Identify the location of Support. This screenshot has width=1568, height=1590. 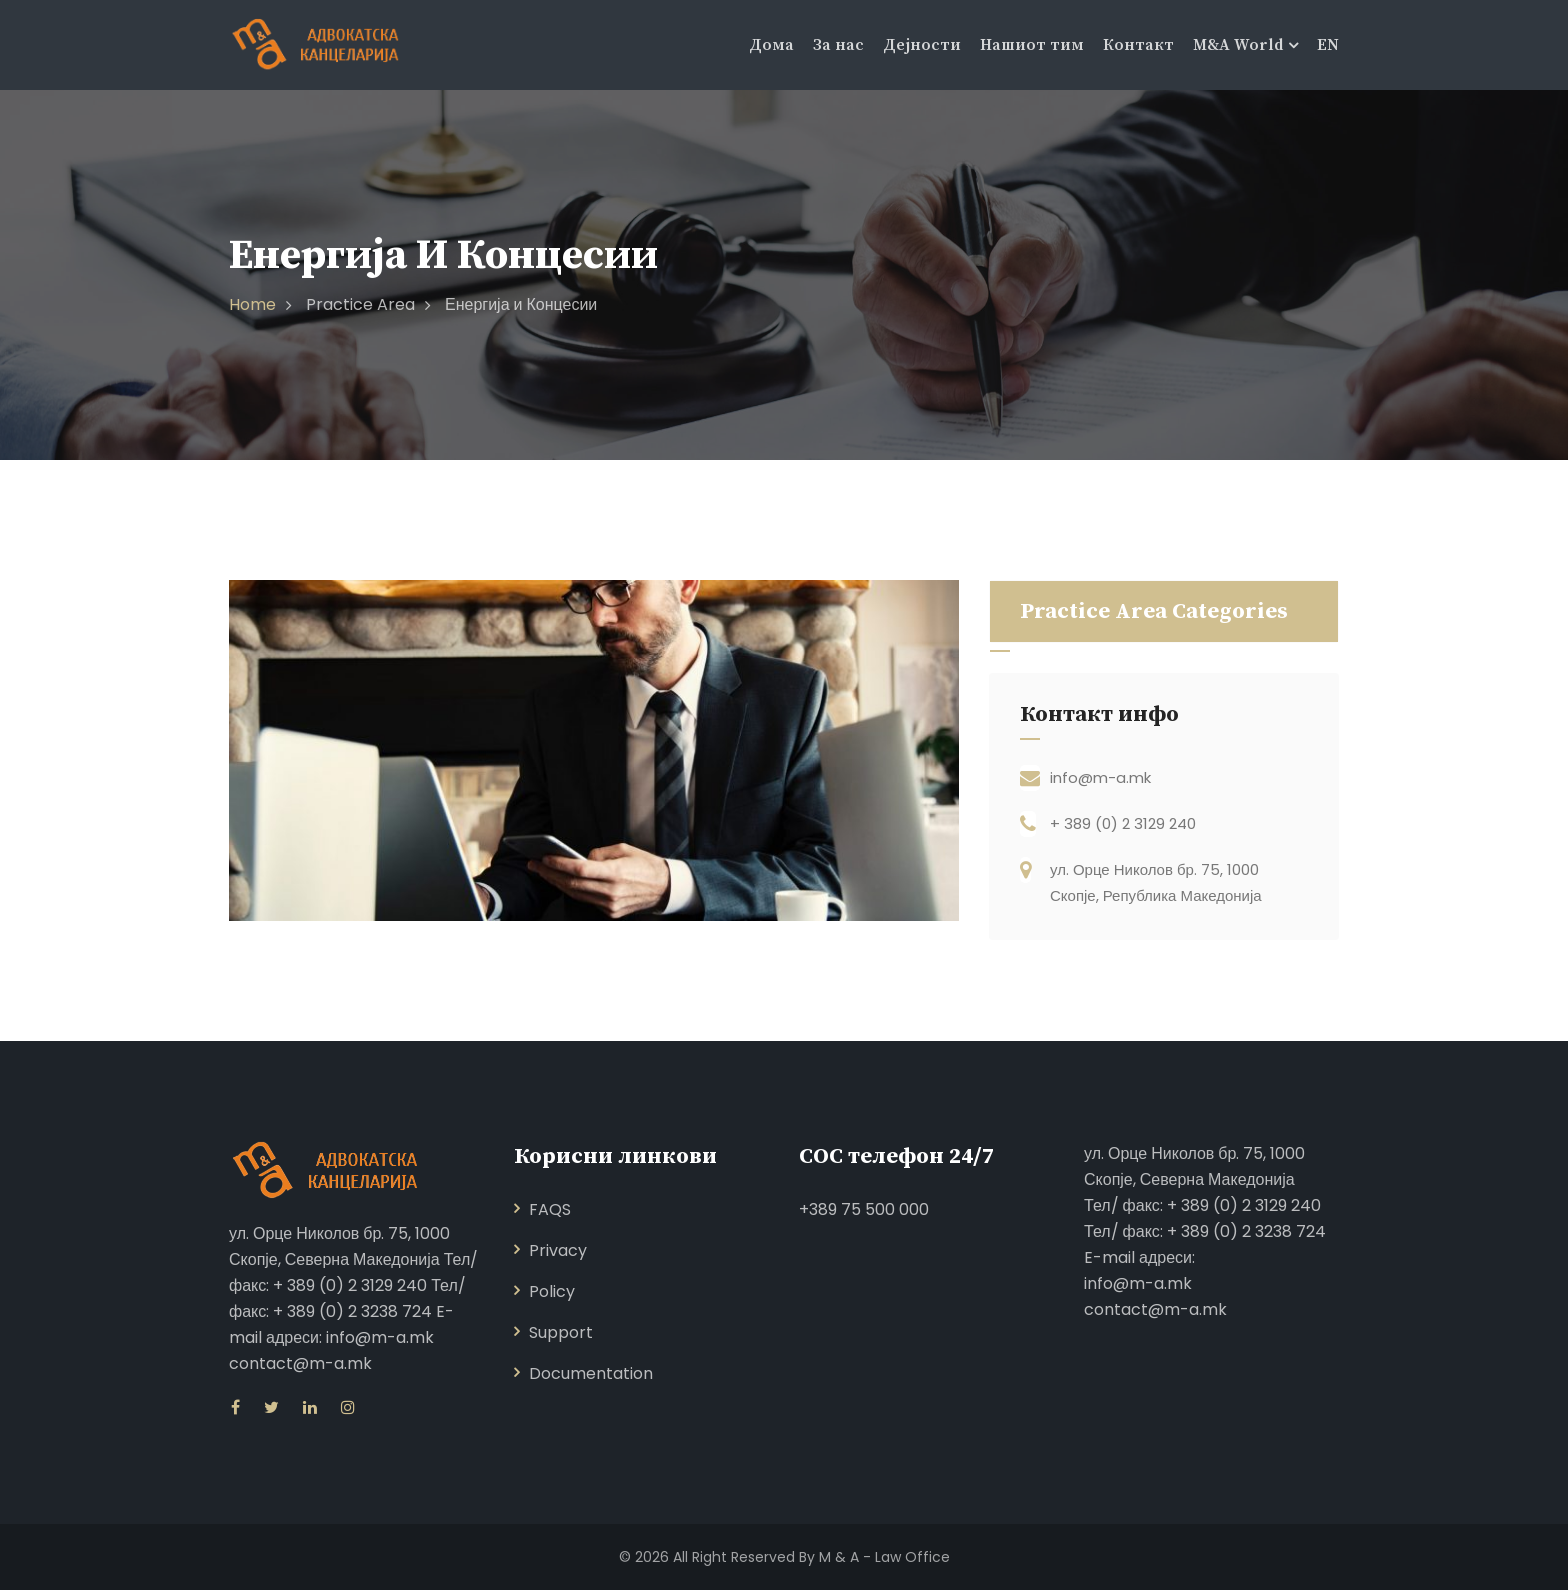
(561, 1332).